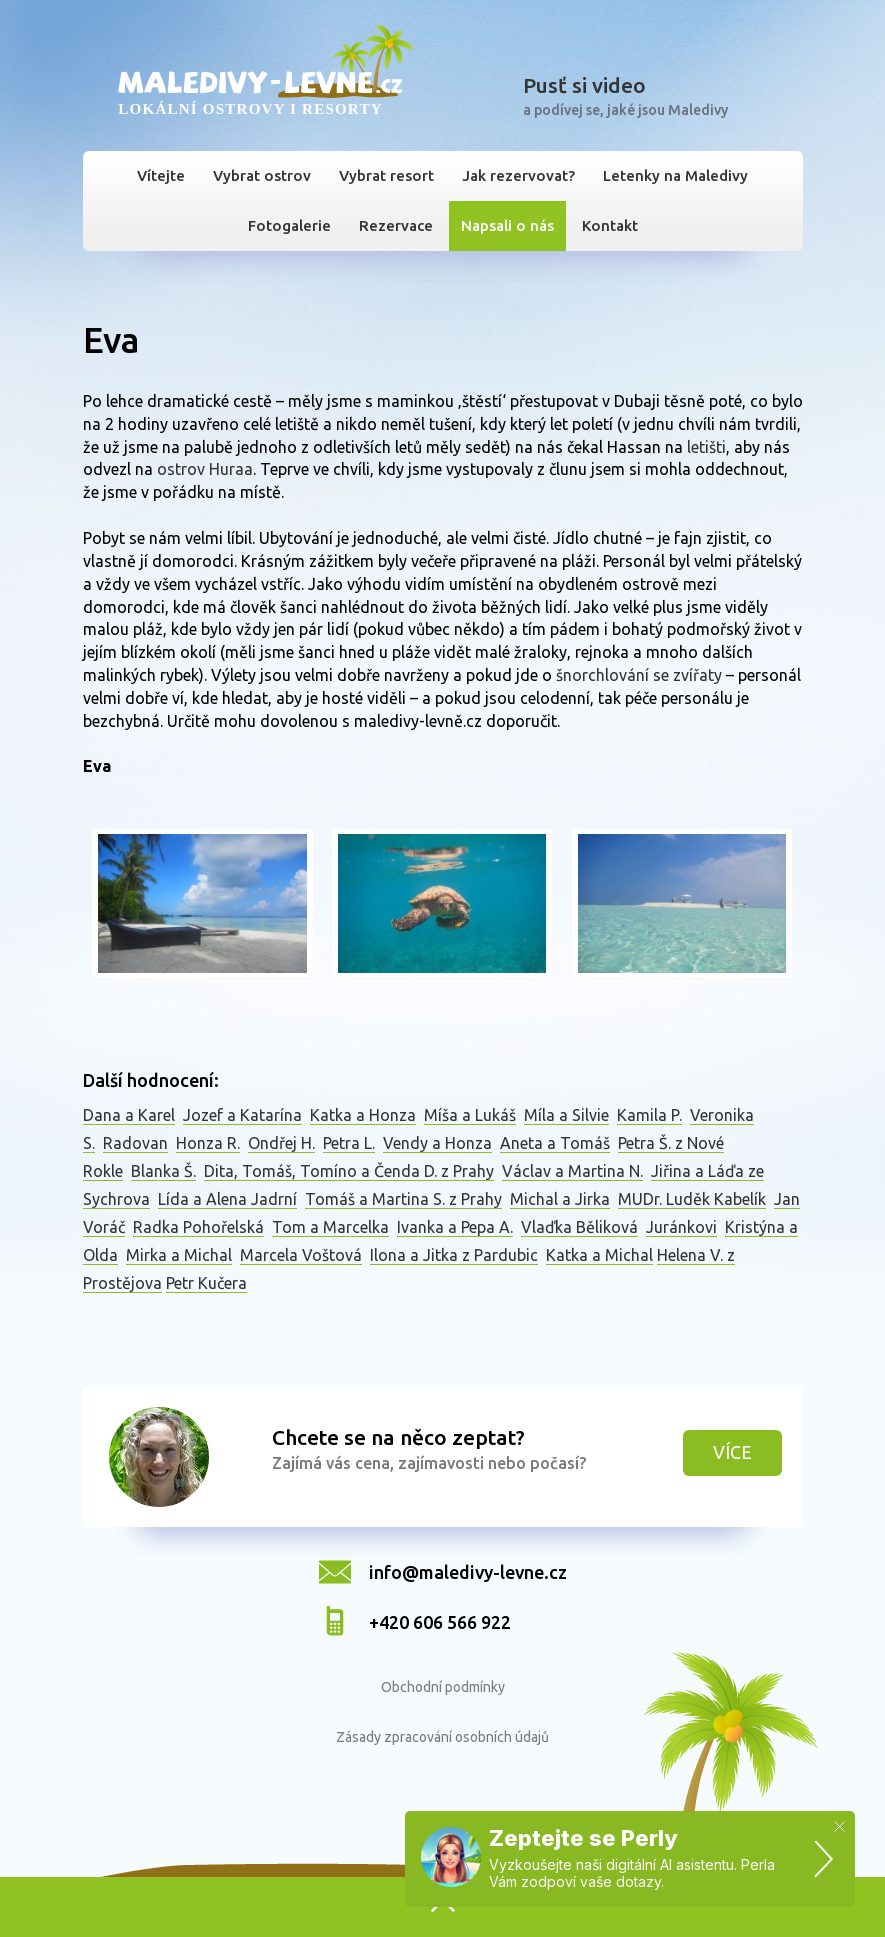 This screenshot has width=885, height=1937. What do you see at coordinates (675, 175) in the screenshot?
I see `Letenky na Maledivy` at bounding box center [675, 175].